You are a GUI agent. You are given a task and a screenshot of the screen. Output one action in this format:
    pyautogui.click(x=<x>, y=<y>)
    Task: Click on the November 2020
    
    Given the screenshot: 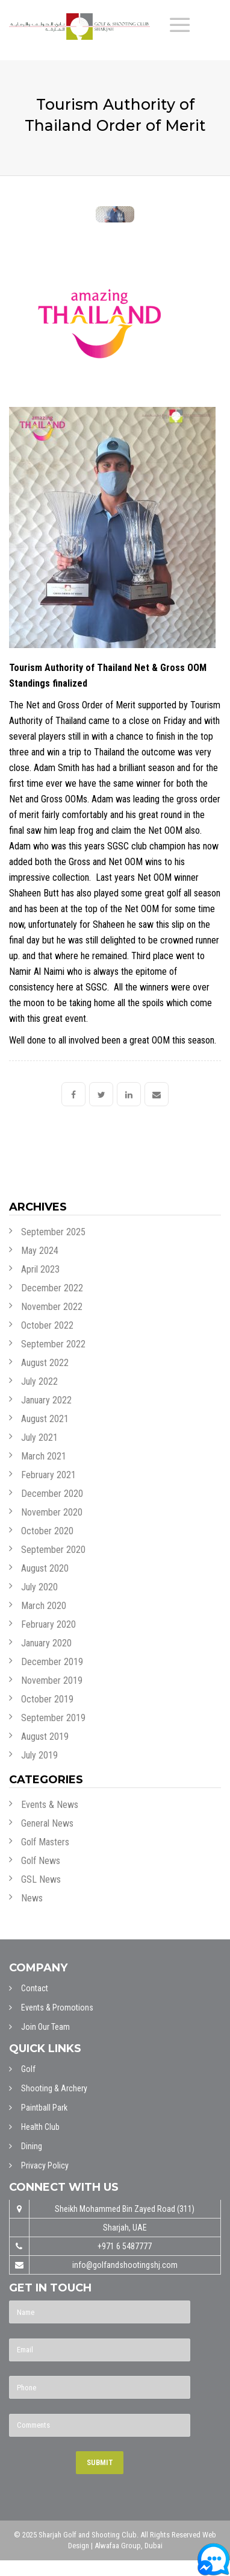 What is the action you would take?
    pyautogui.click(x=51, y=1512)
    